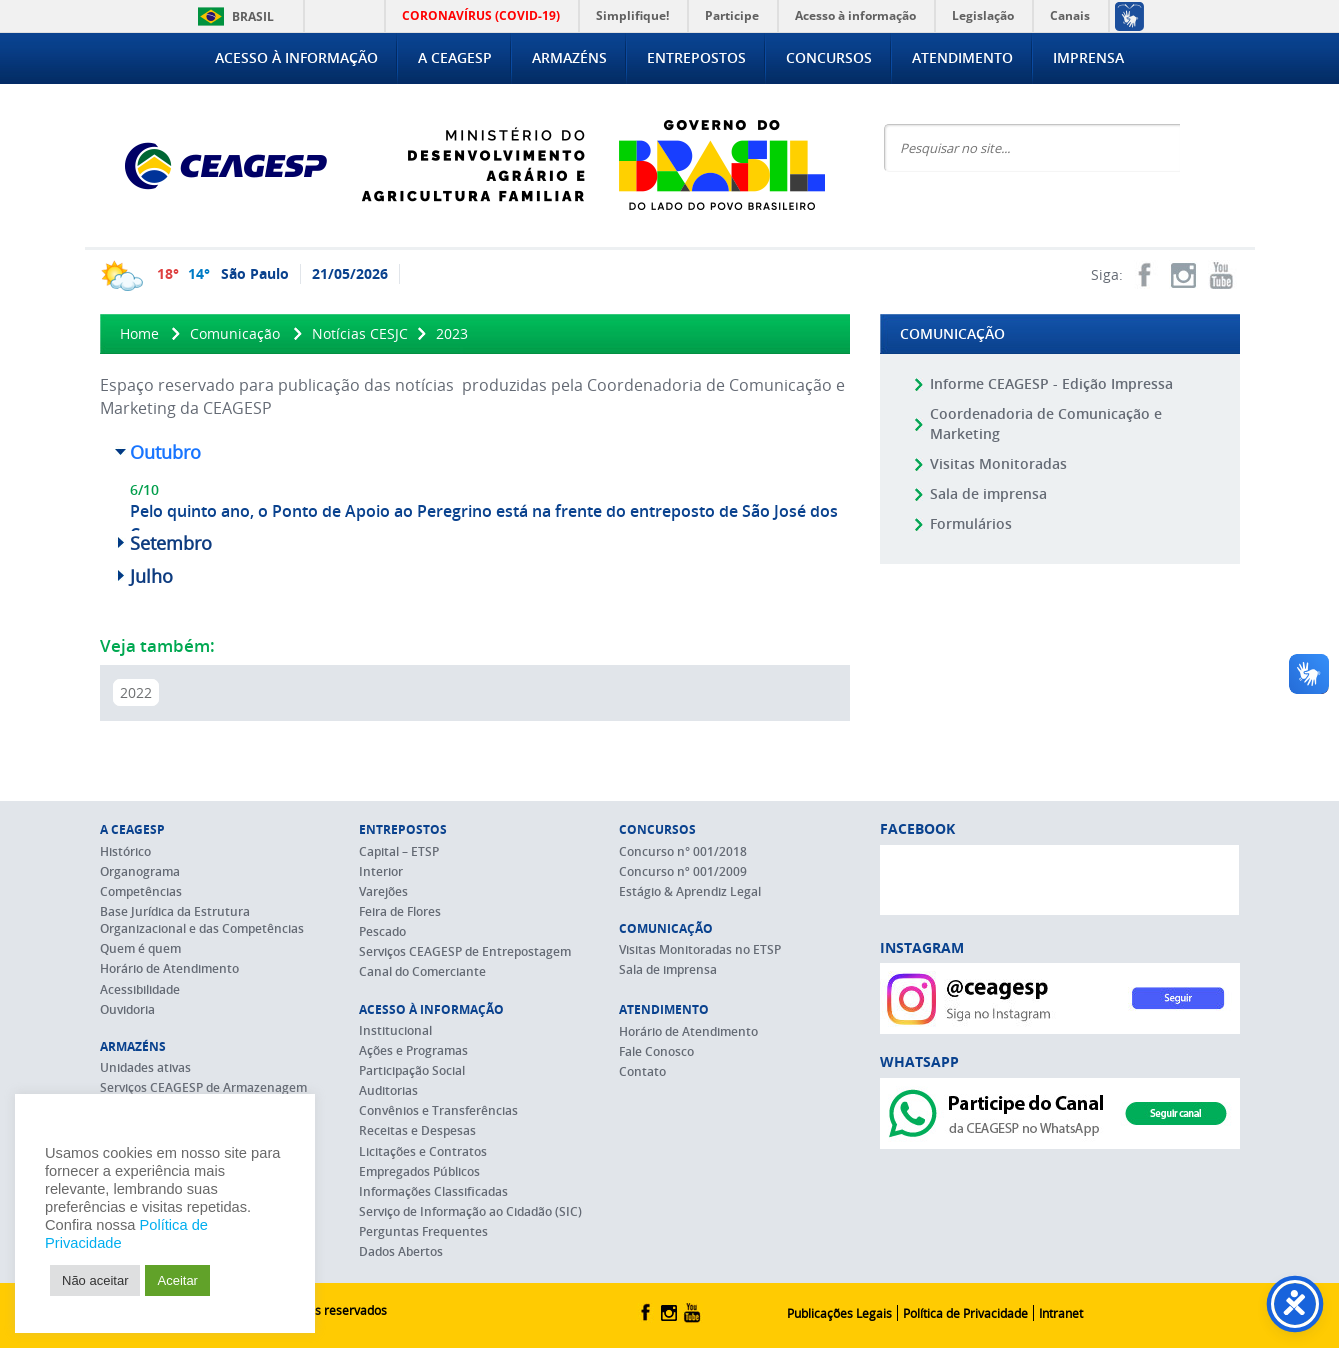  Describe the element at coordinates (360, 333) in the screenshot. I see `Notícias CESJC` at that location.